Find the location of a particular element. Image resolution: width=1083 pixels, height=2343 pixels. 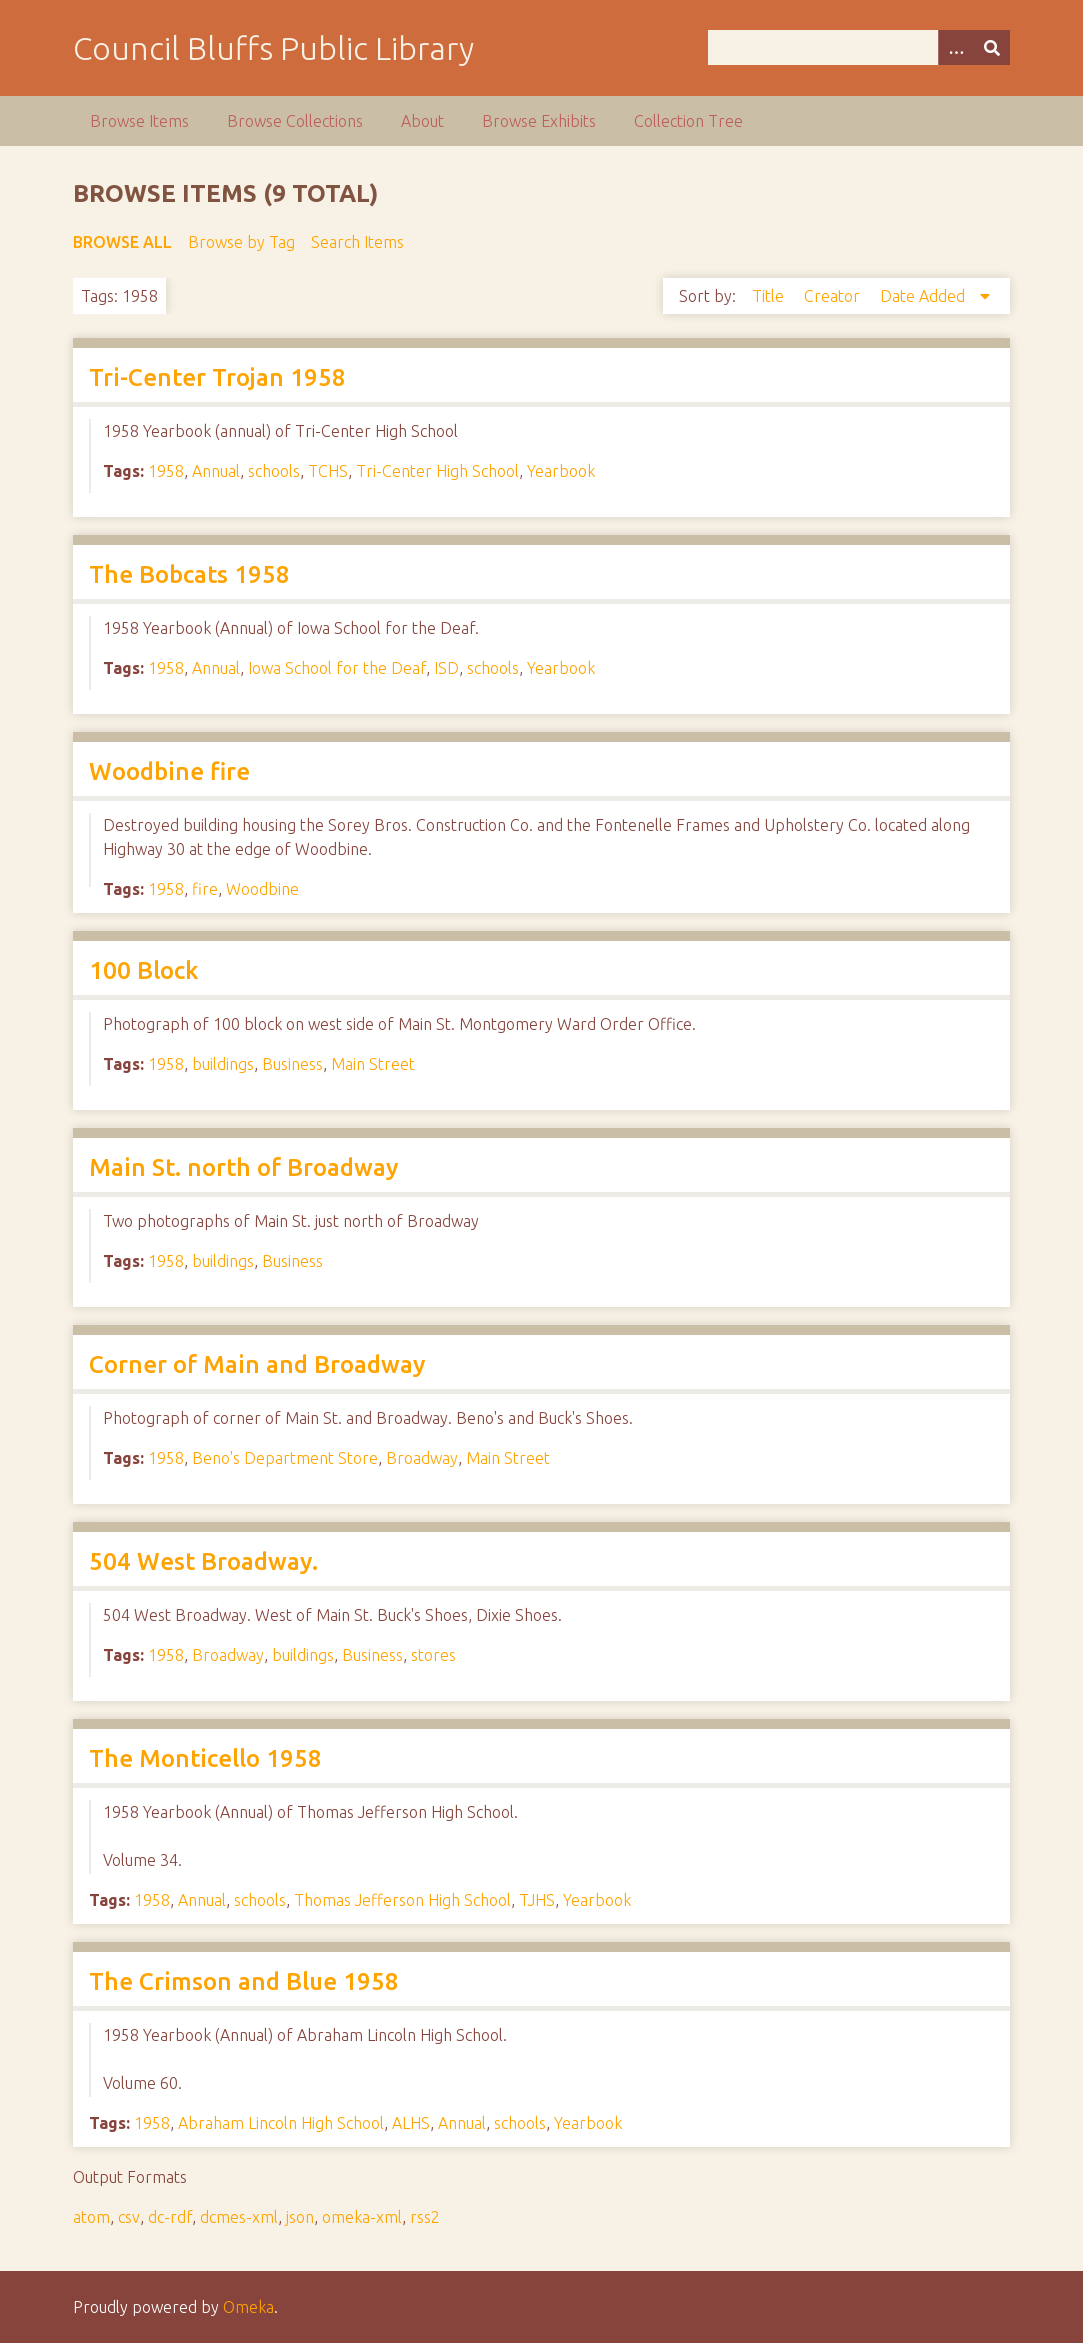

Beno's Department Store is located at coordinates (285, 1458).